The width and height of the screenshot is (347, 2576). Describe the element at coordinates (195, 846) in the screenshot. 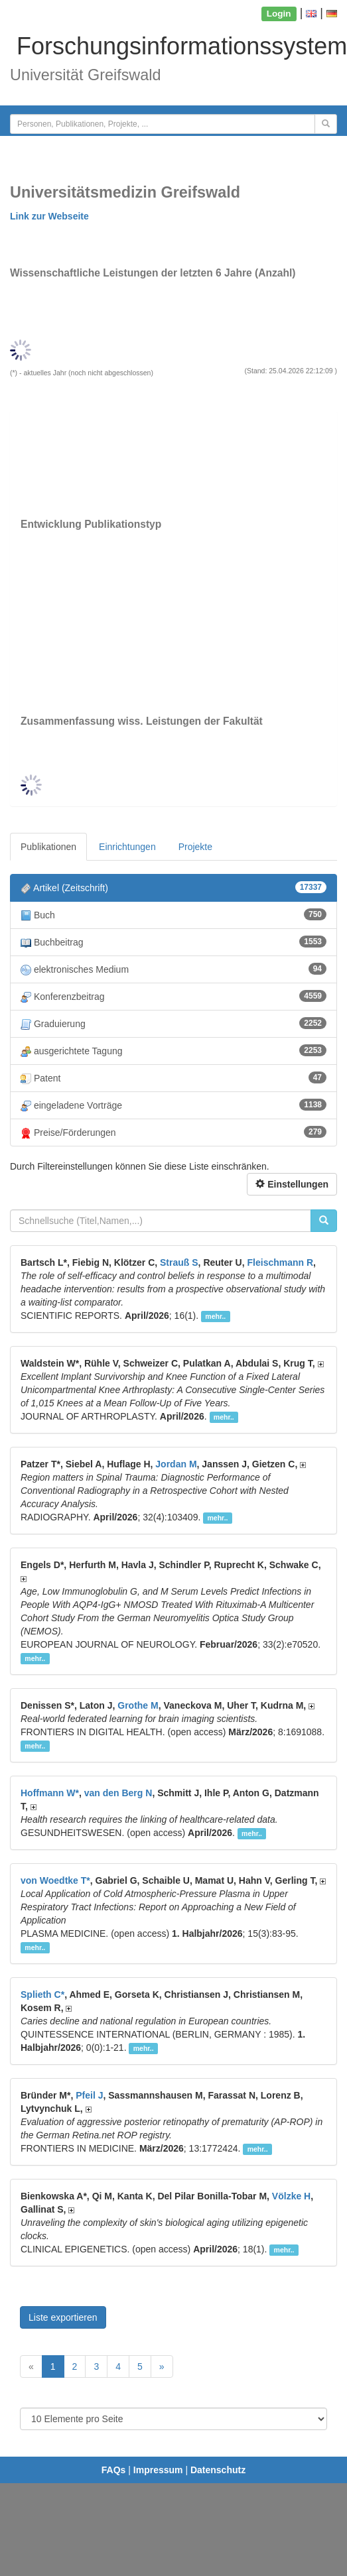

I see `Projekte` at that location.